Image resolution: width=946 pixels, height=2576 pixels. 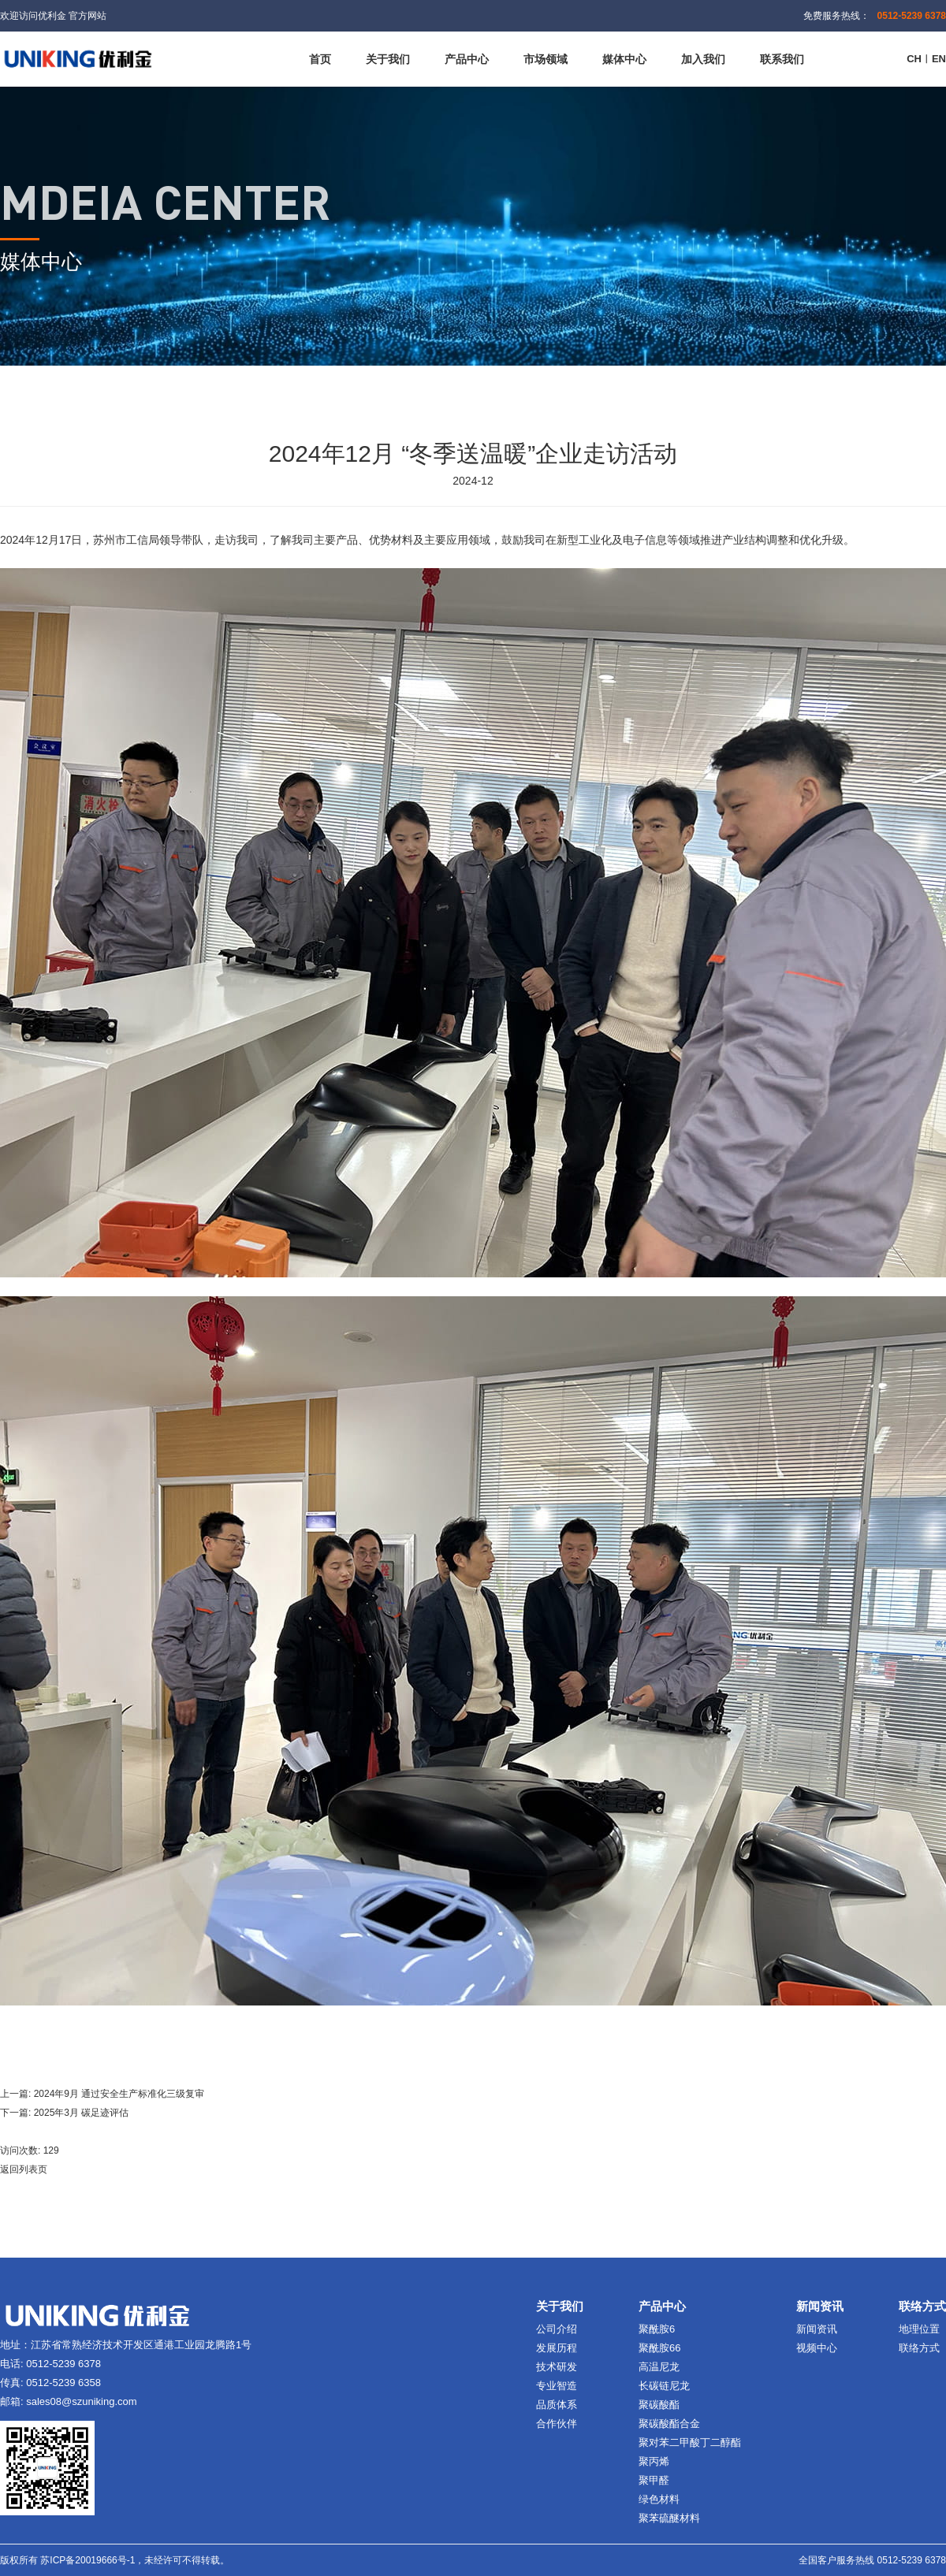 What do you see at coordinates (659, 2348) in the screenshot?
I see `聚酰胺66` at bounding box center [659, 2348].